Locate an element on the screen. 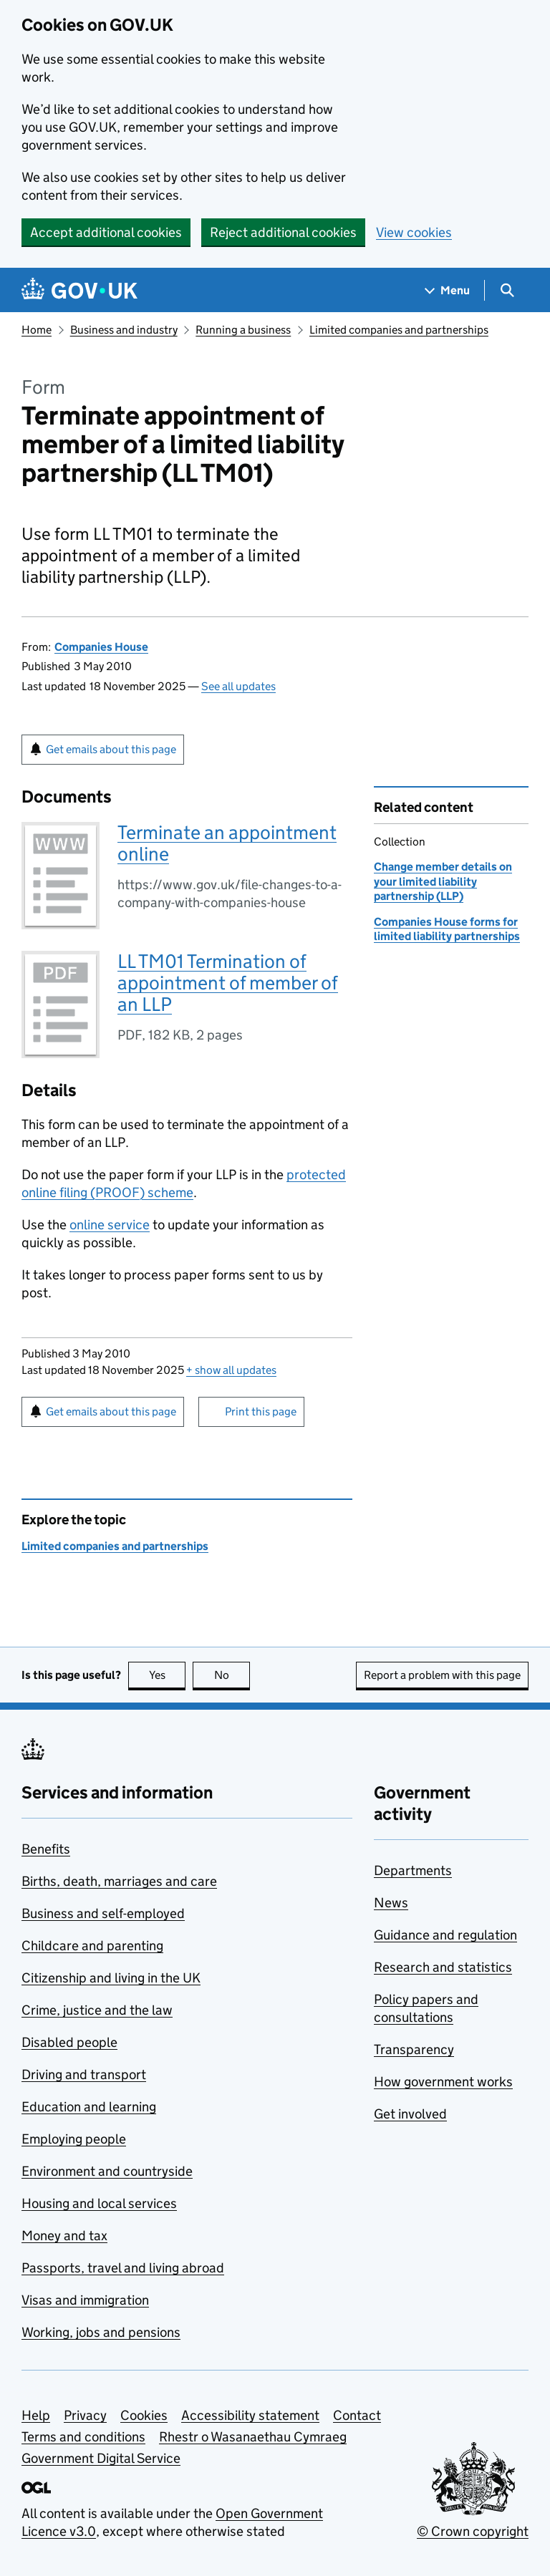 This screenshot has height=2576, width=550. Working, jobs and pensions is located at coordinates (100, 2332).